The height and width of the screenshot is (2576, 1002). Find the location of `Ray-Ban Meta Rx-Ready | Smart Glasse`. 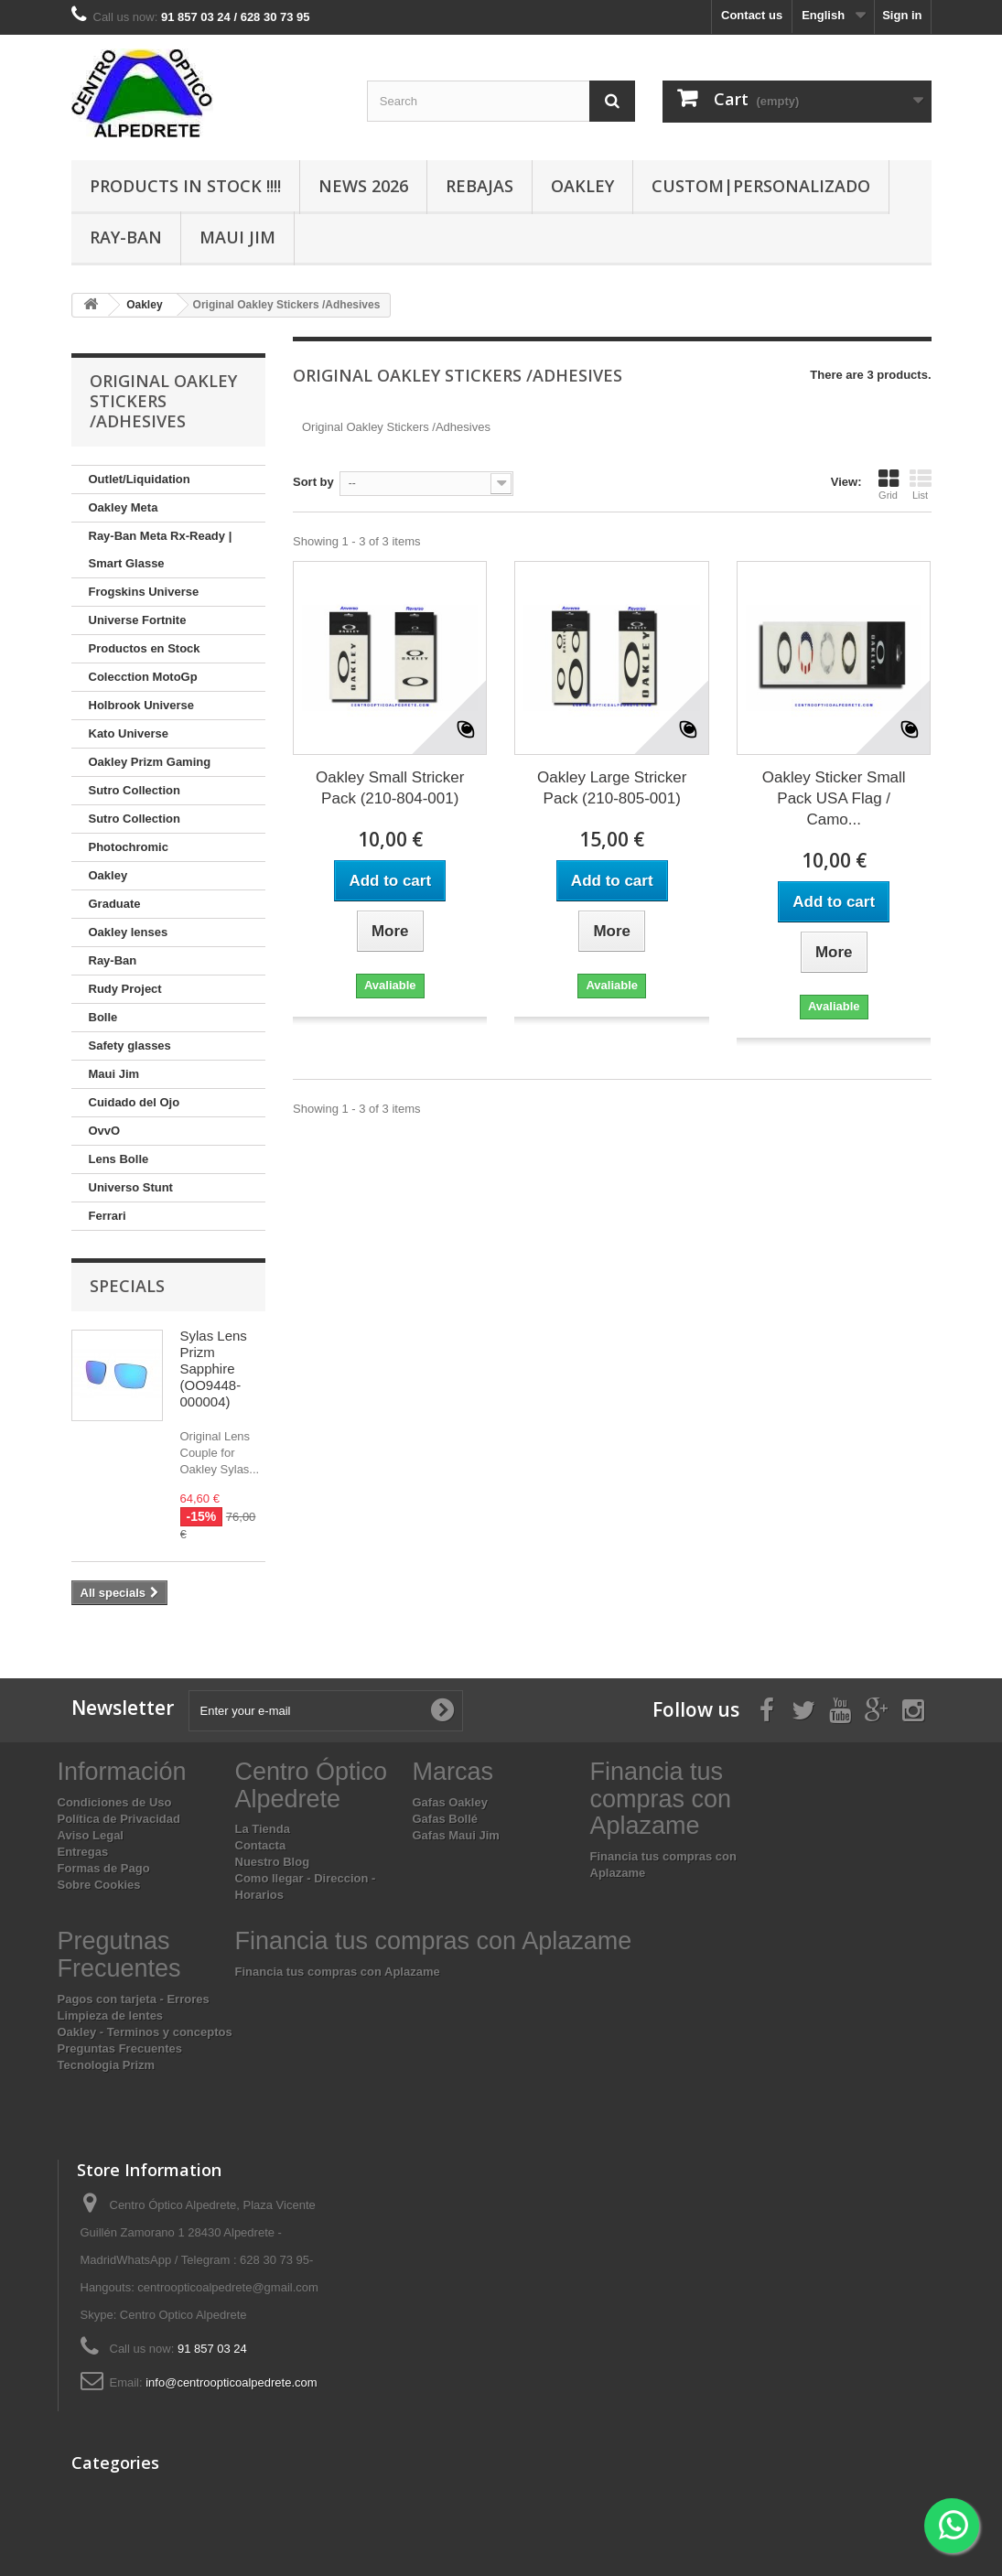

Ray-Ban Meta Rx-Ready | Smart Glasse is located at coordinates (160, 549).